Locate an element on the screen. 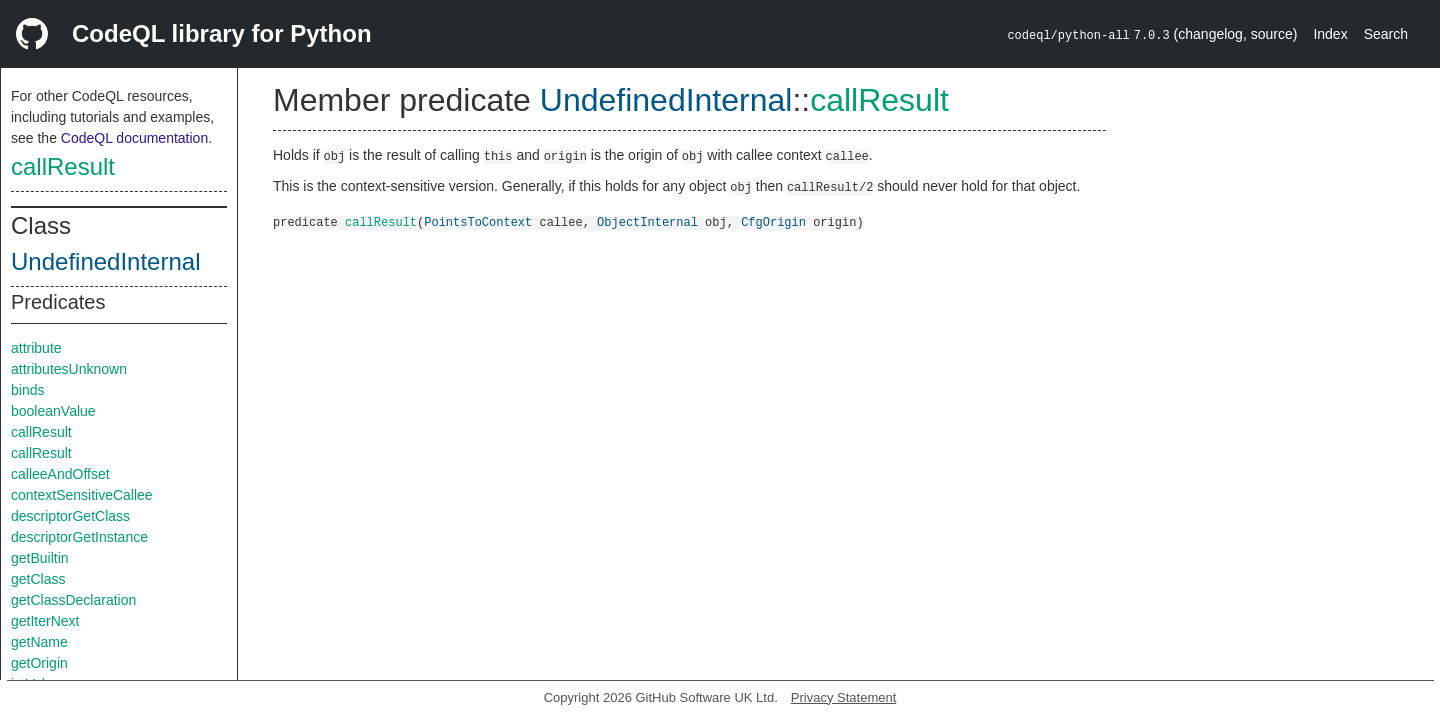 The image size is (1440, 720). binds is located at coordinates (27, 390).